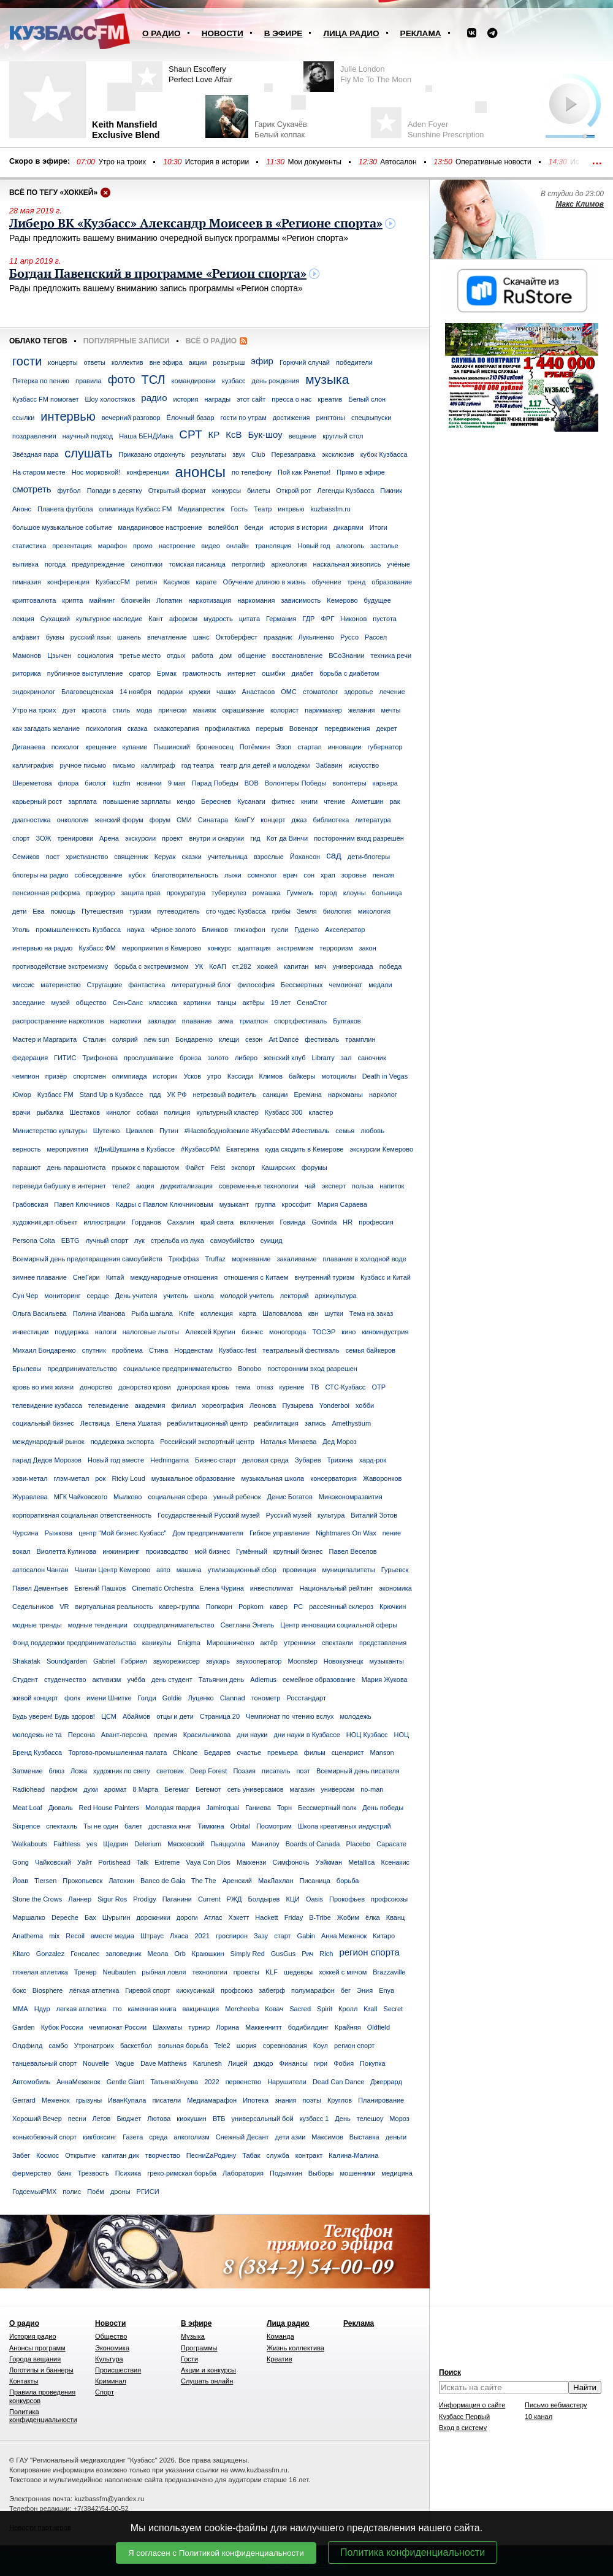  What do you see at coordinates (339, 1441) in the screenshot?
I see `Дед Мороз` at bounding box center [339, 1441].